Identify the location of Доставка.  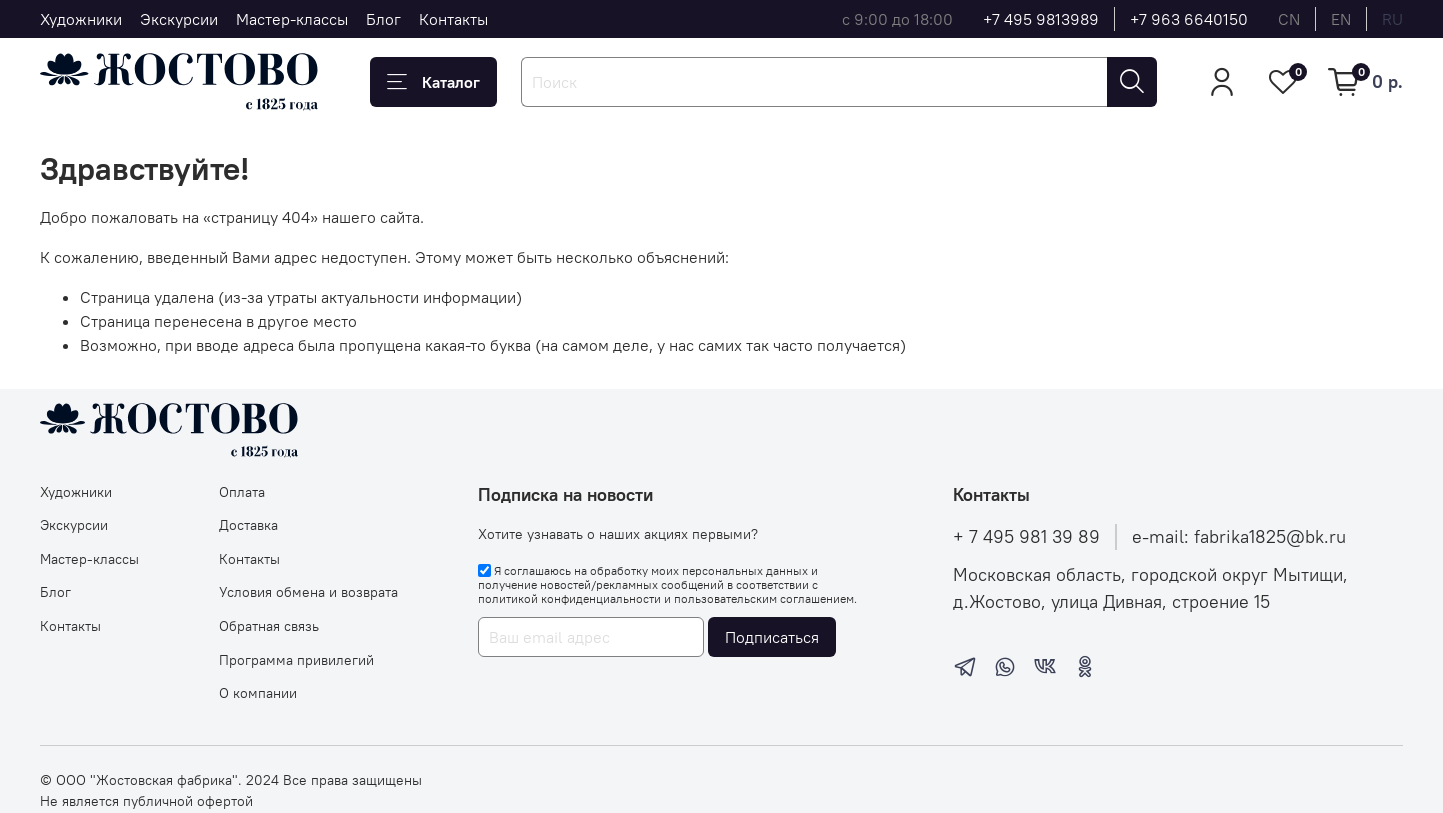
(248, 525).